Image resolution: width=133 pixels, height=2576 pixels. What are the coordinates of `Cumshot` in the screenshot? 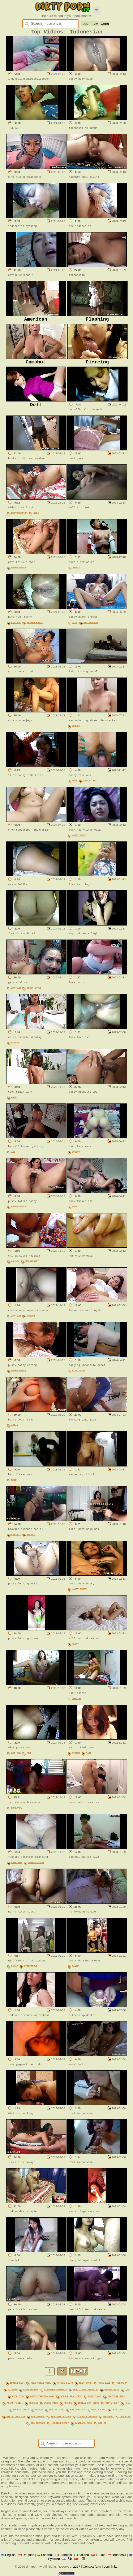 It's located at (16, 1538).